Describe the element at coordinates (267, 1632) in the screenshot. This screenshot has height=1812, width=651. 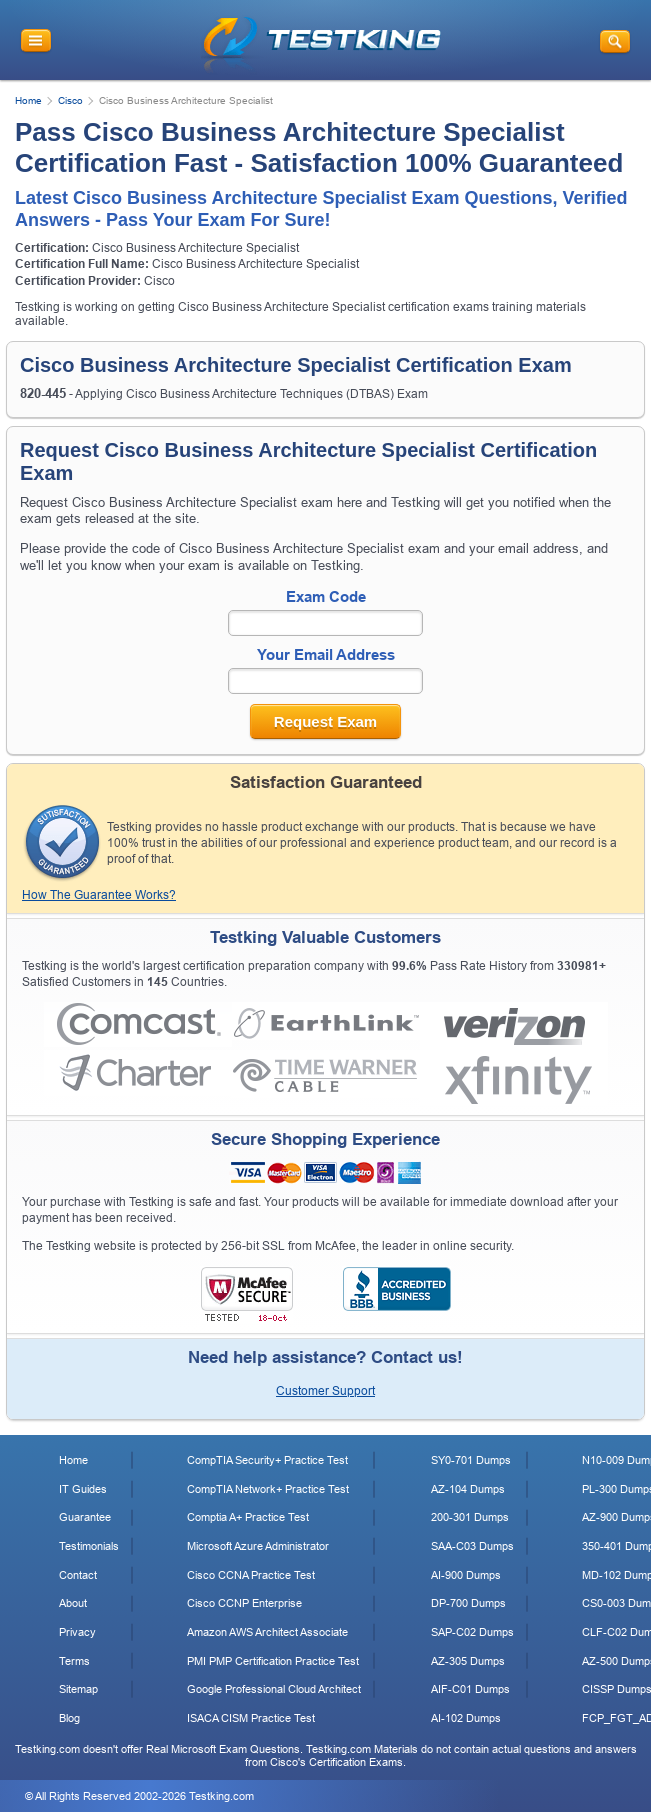
I see `Amazon AWS Architect Associate` at that location.